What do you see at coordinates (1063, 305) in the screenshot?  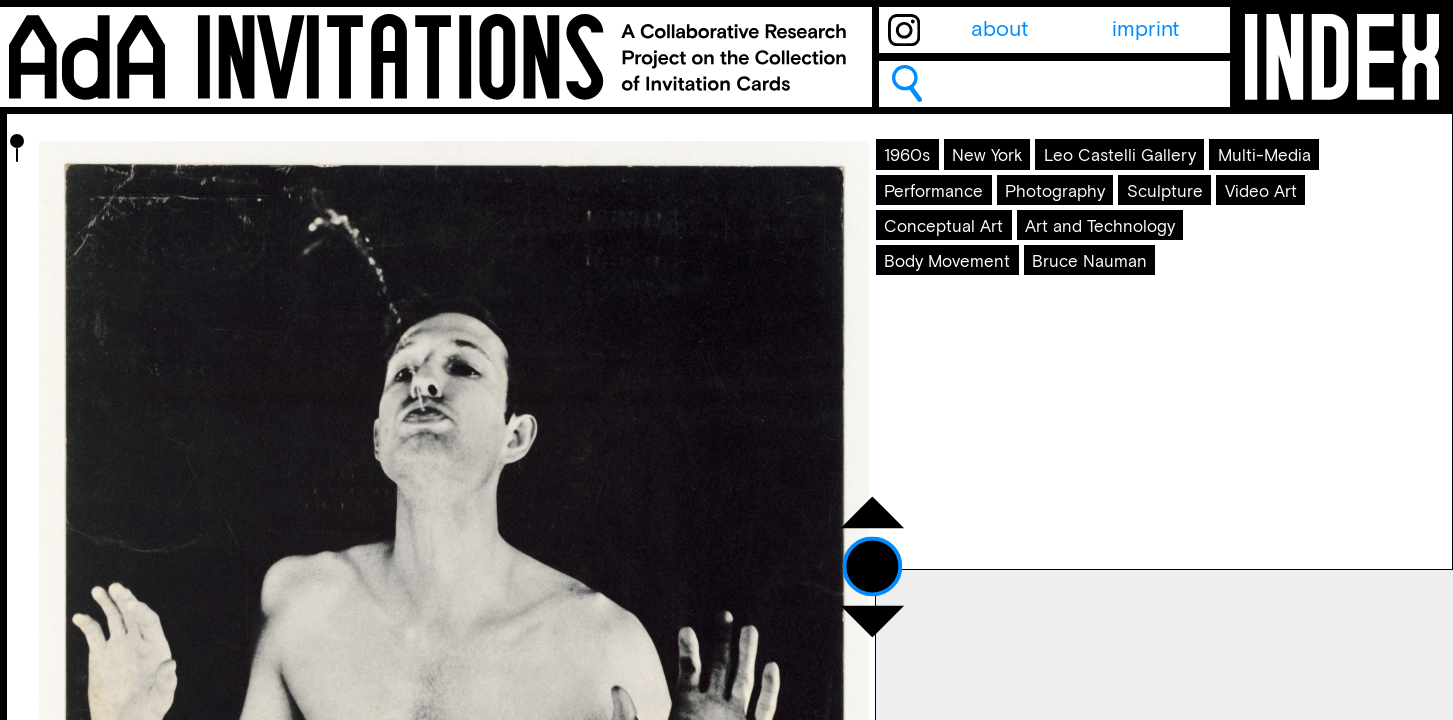 I see `Video Art` at bounding box center [1063, 305].